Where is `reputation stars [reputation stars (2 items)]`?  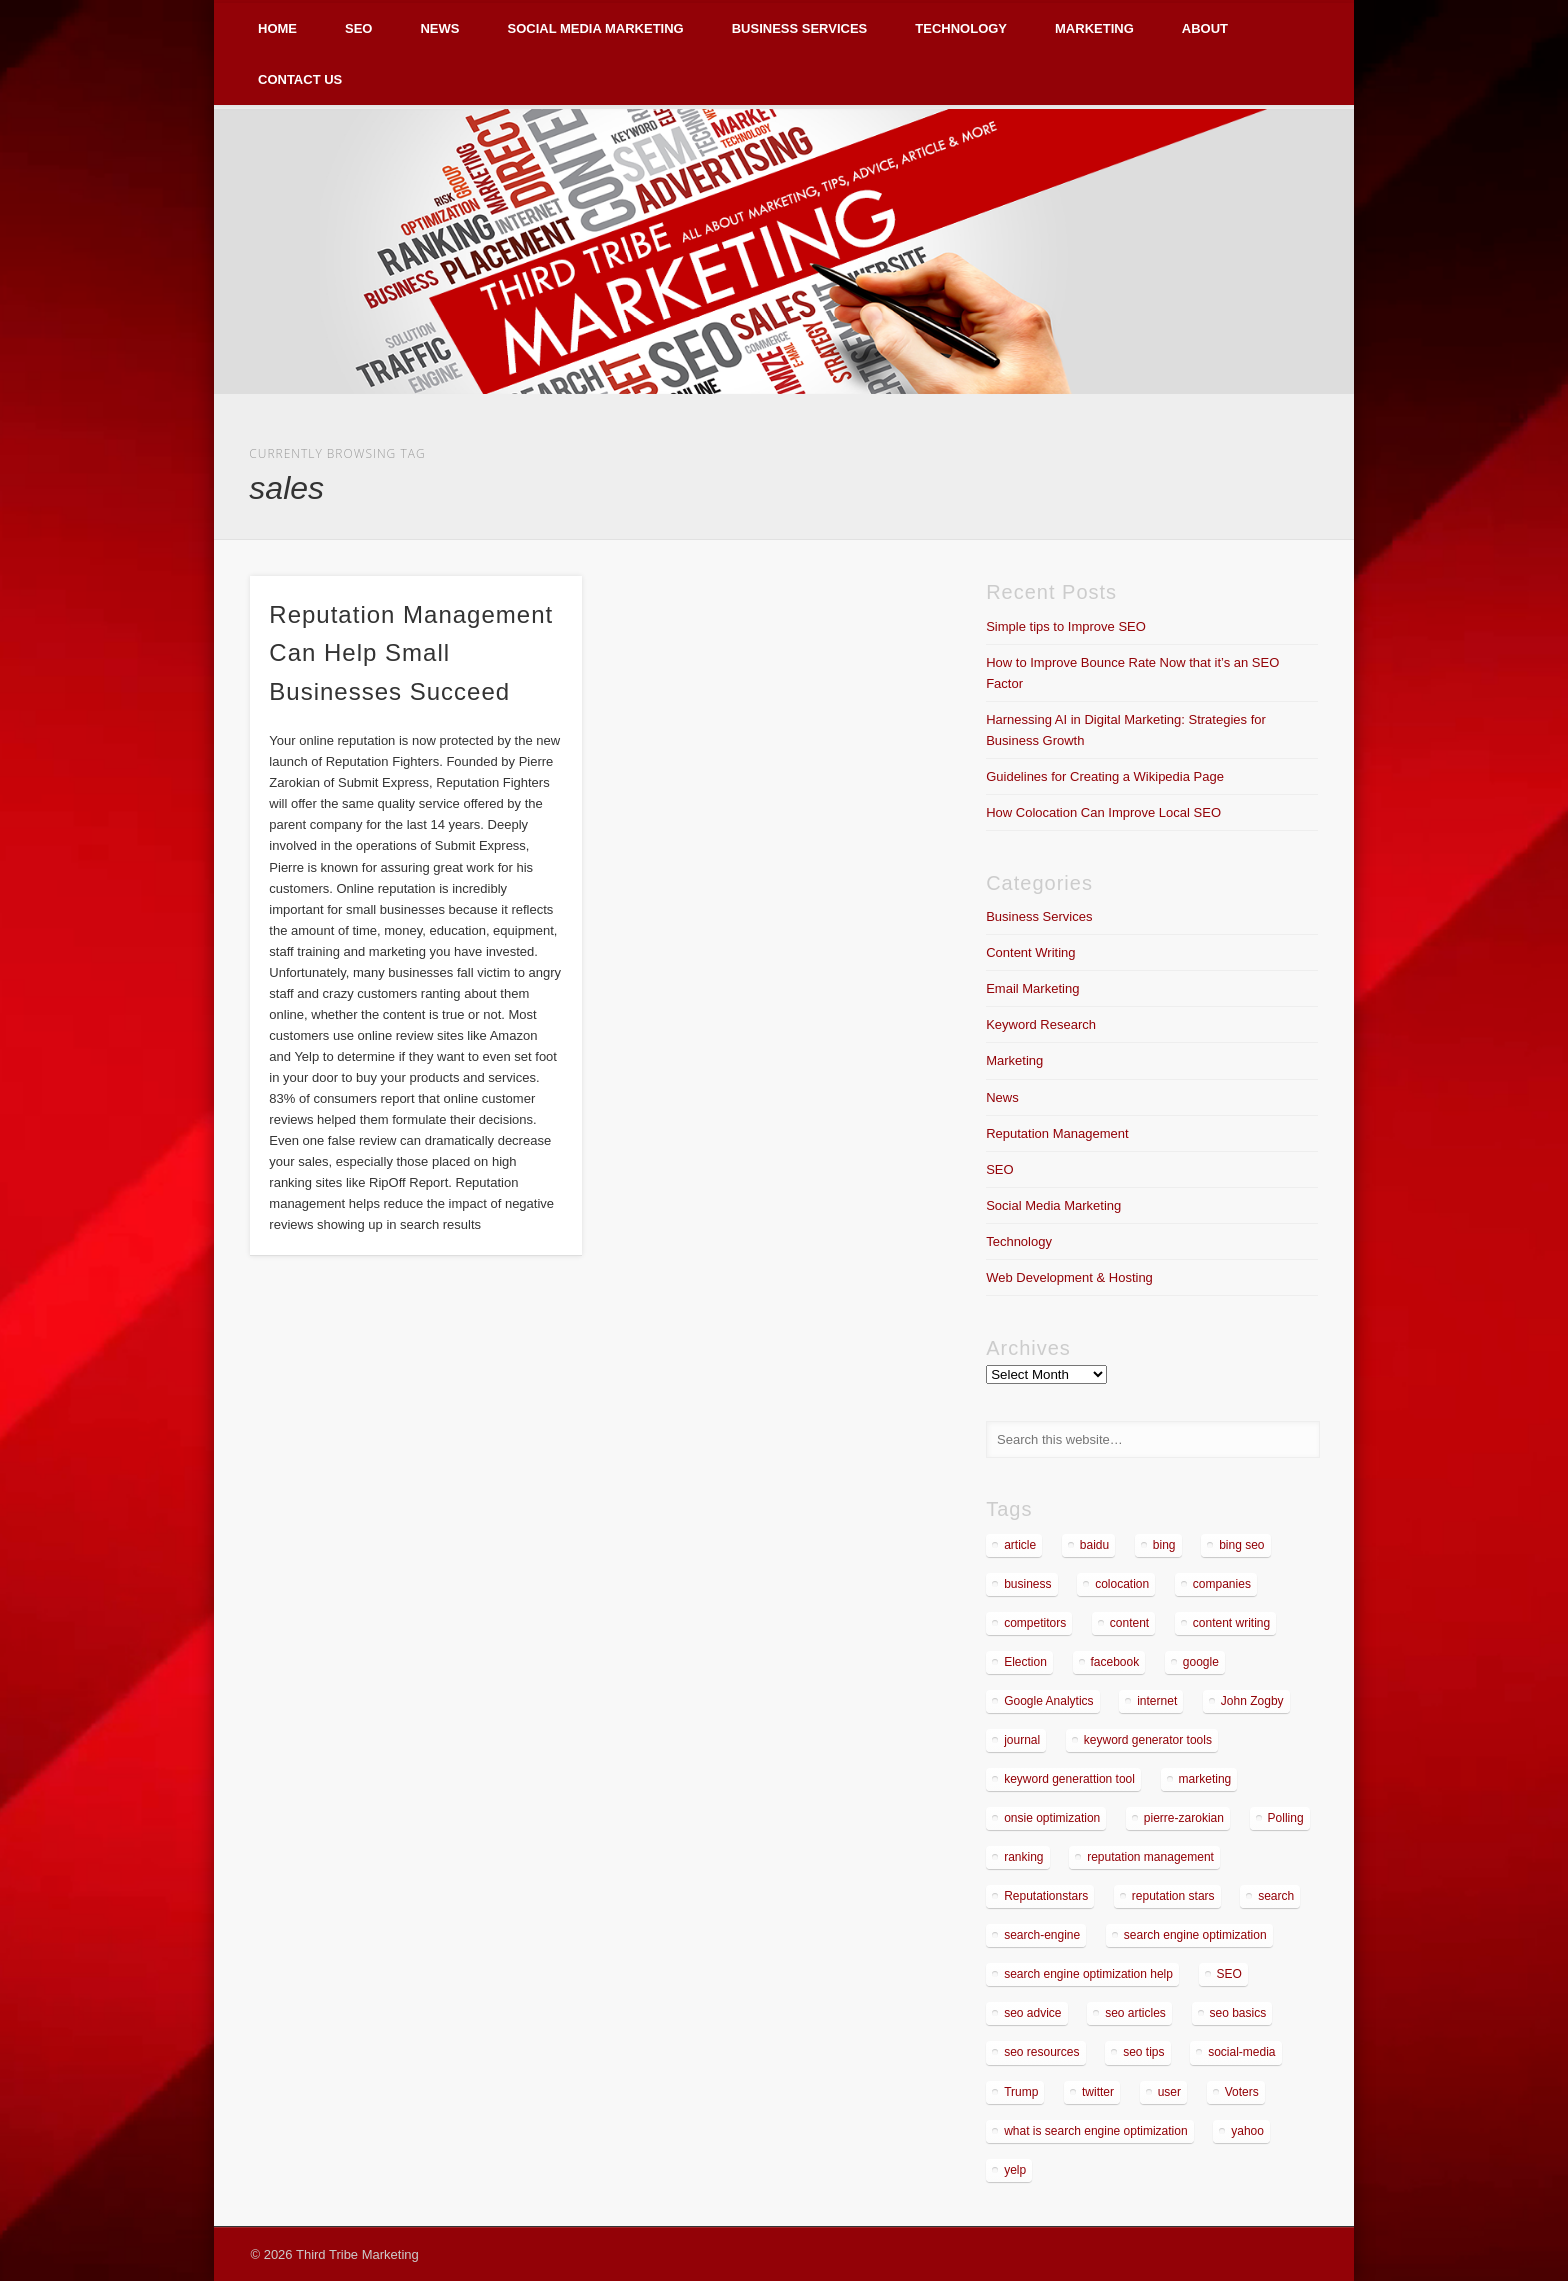 reputation stars [reputation stars (2 items)] is located at coordinates (1173, 1896).